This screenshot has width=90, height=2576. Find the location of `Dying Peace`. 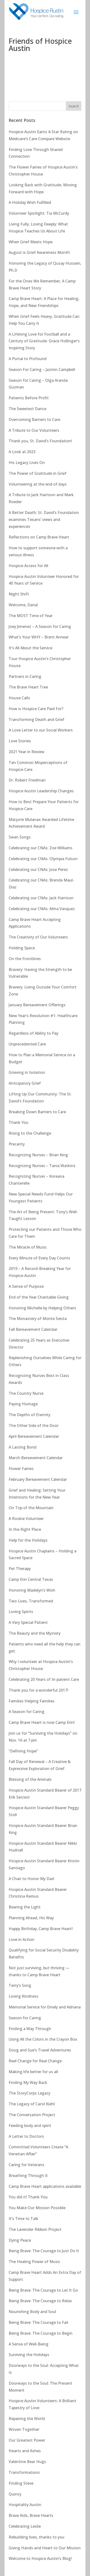

Dying Peace is located at coordinates (20, 2240).